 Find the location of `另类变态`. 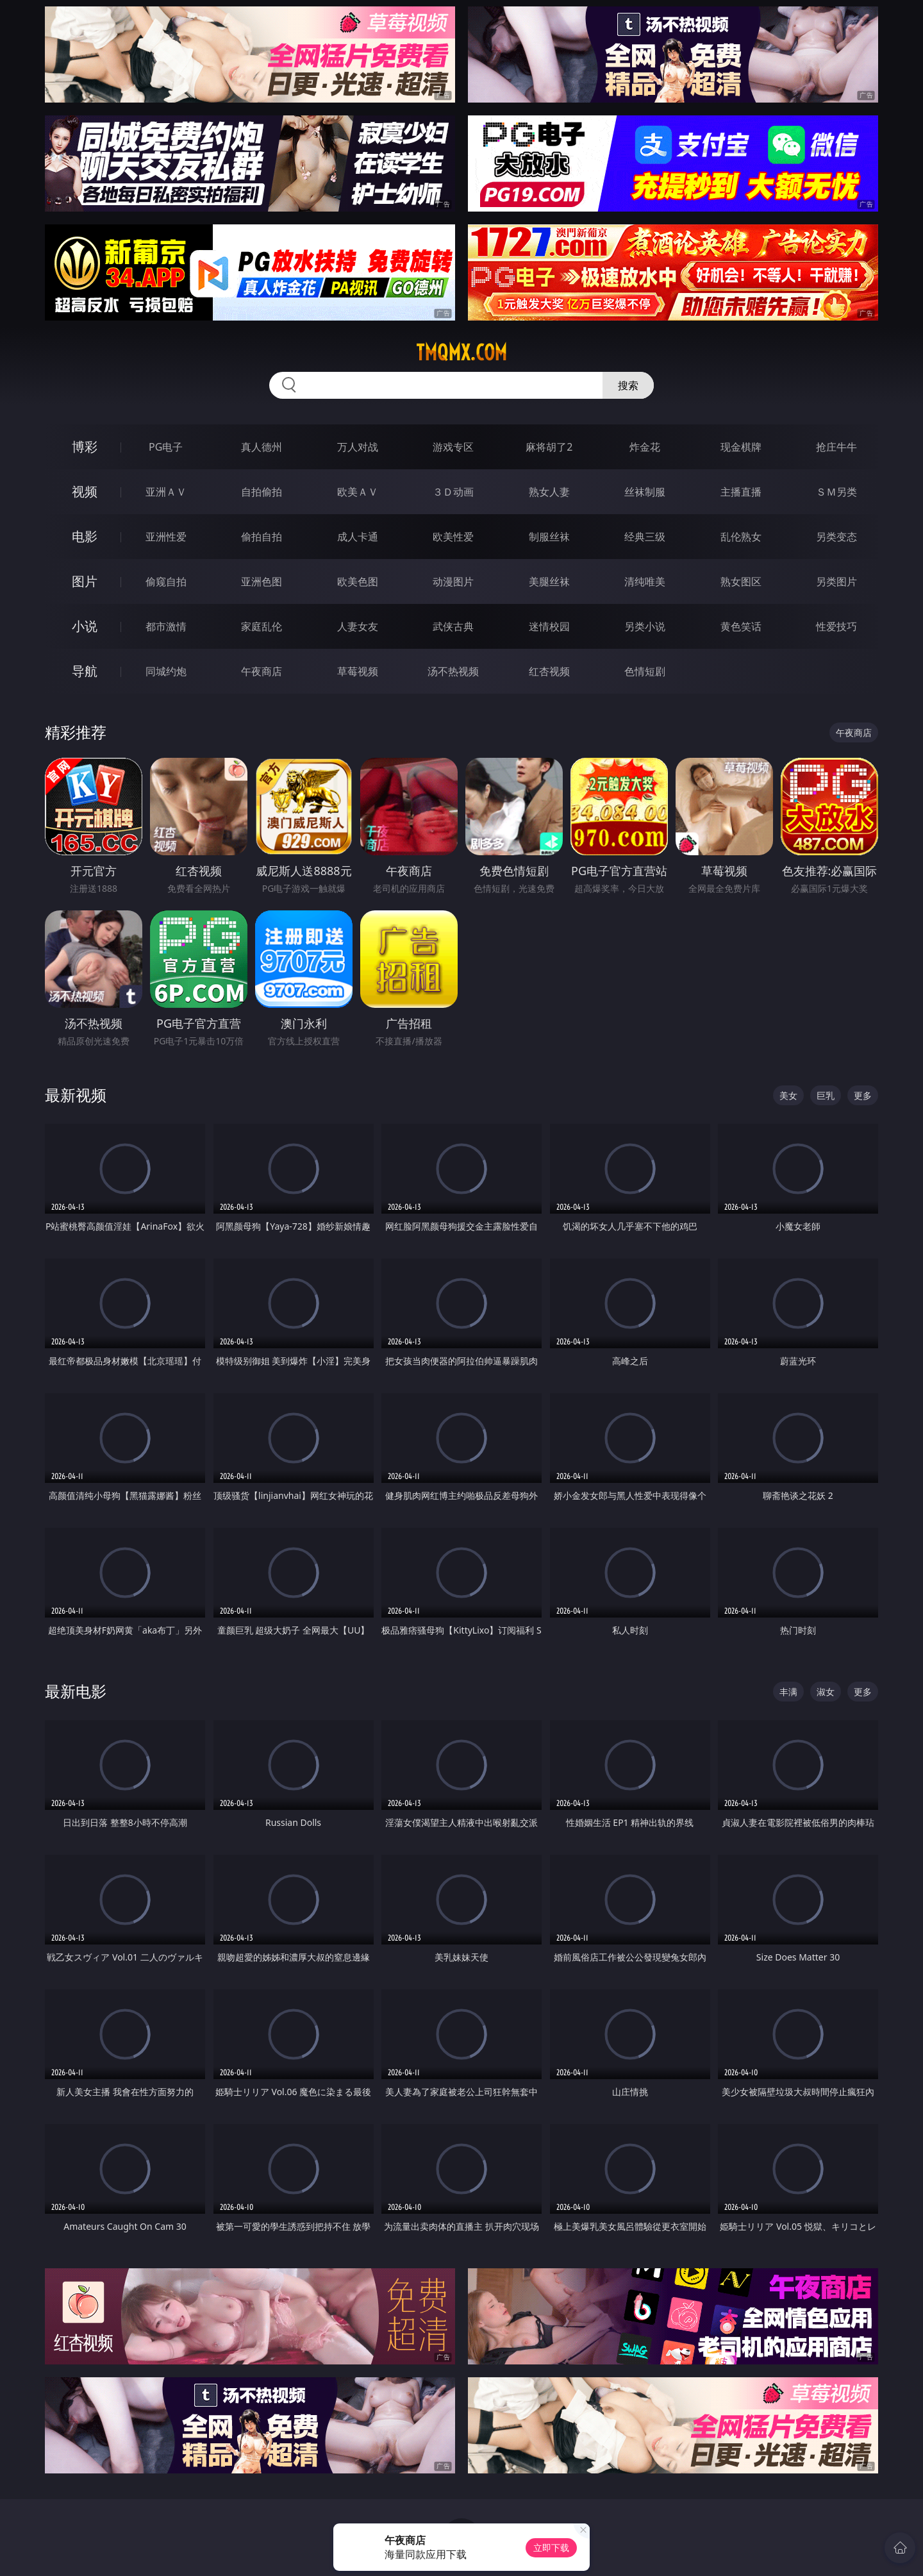

另类变态 is located at coordinates (836, 537).